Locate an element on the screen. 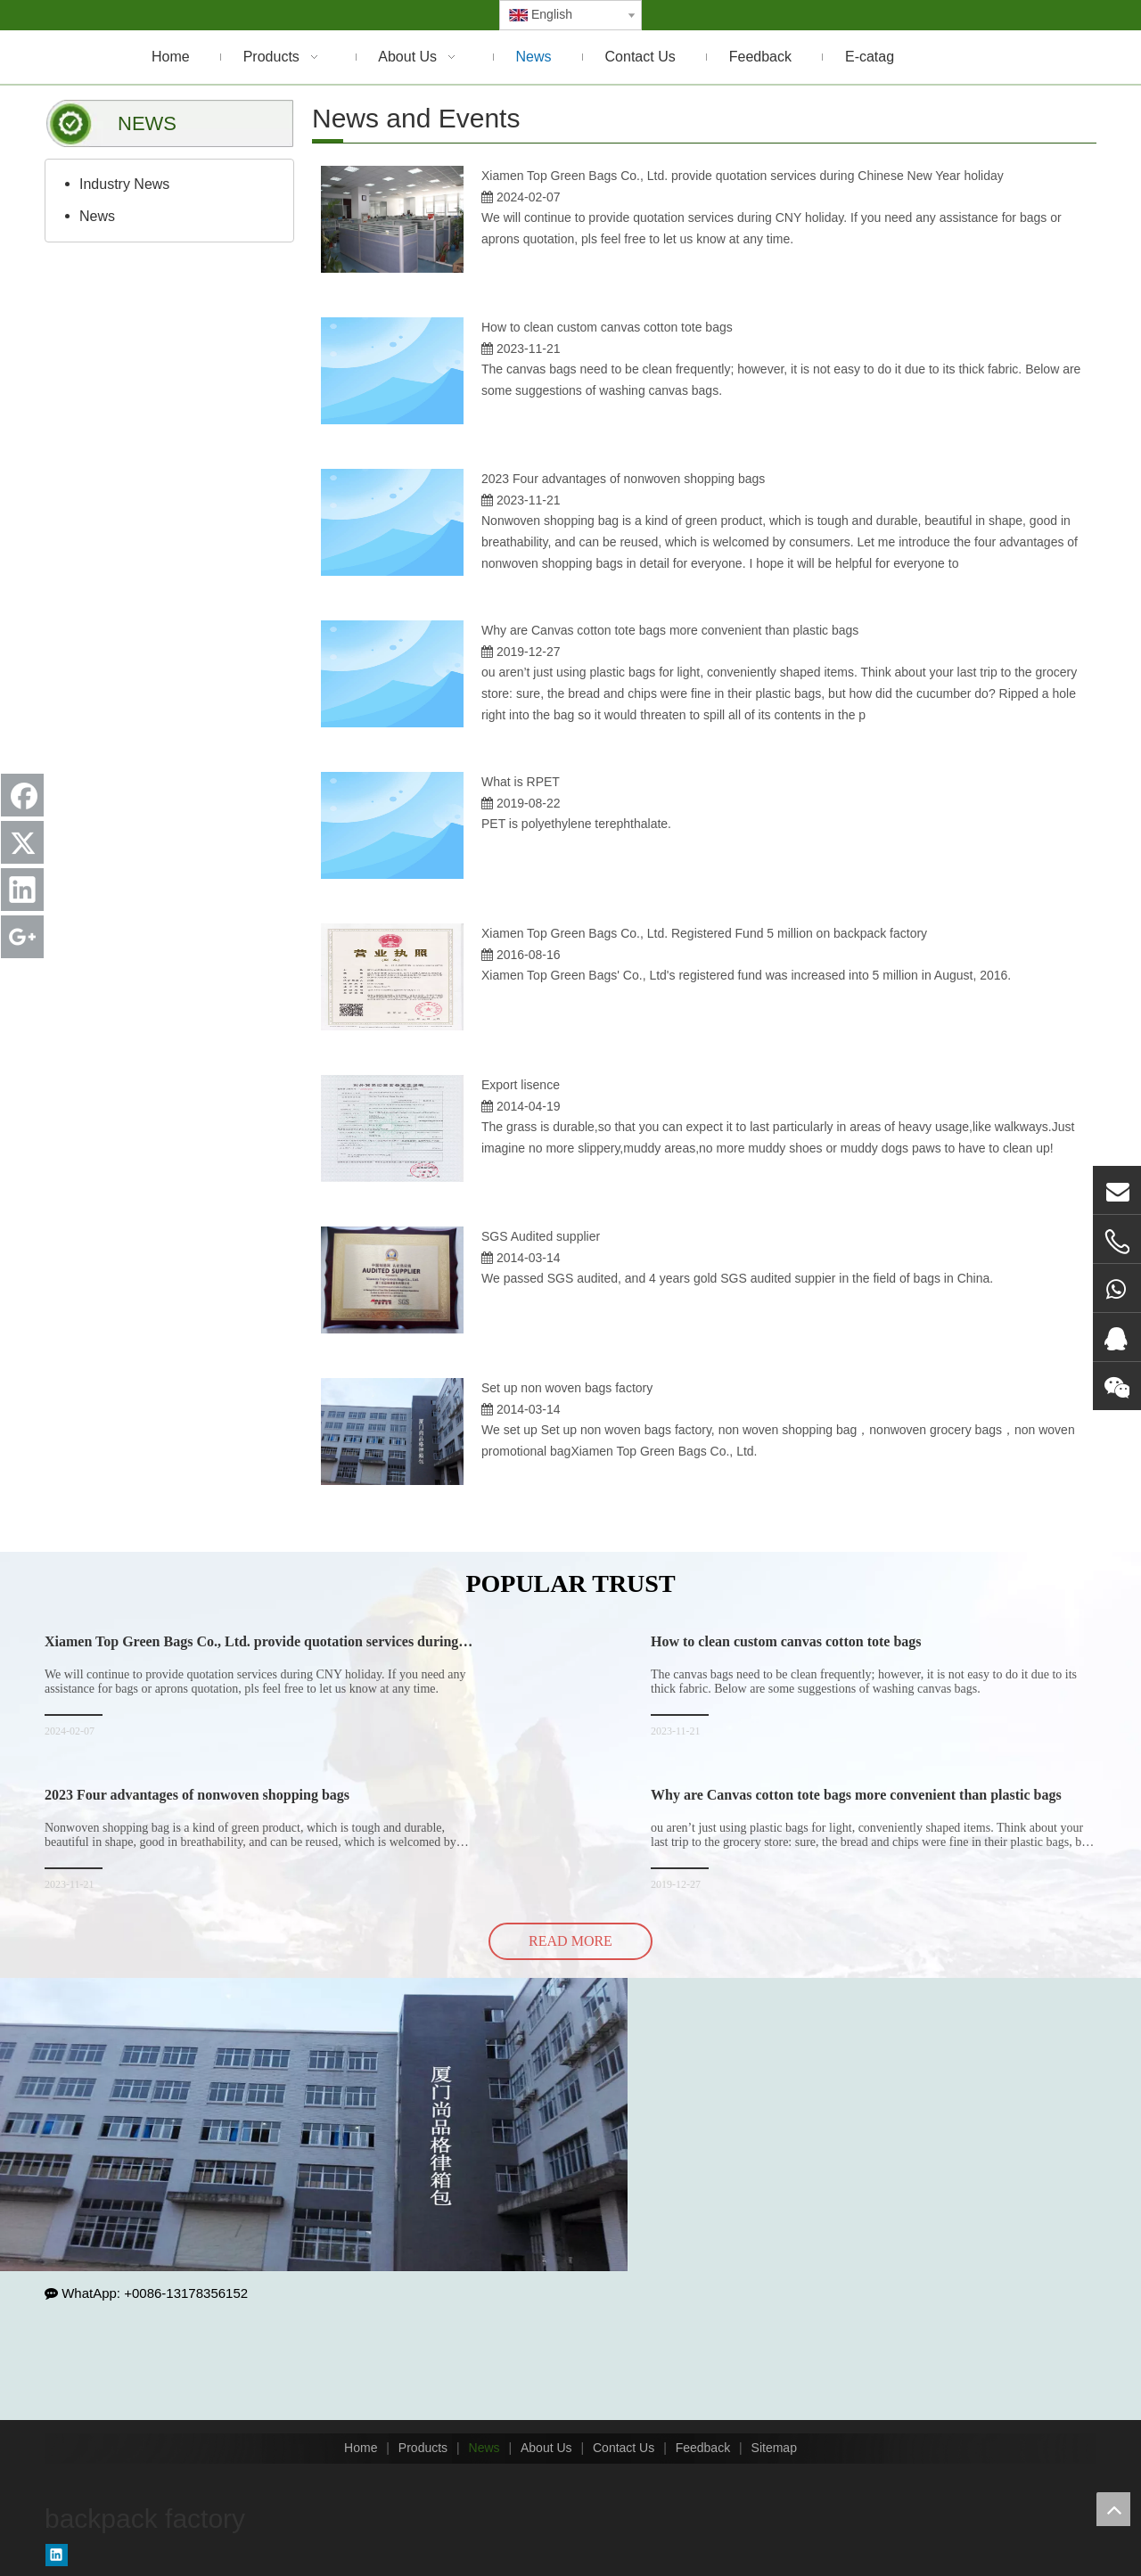 The image size is (1141, 2576). How to clean custom canvas cotton tote bags is located at coordinates (607, 327).